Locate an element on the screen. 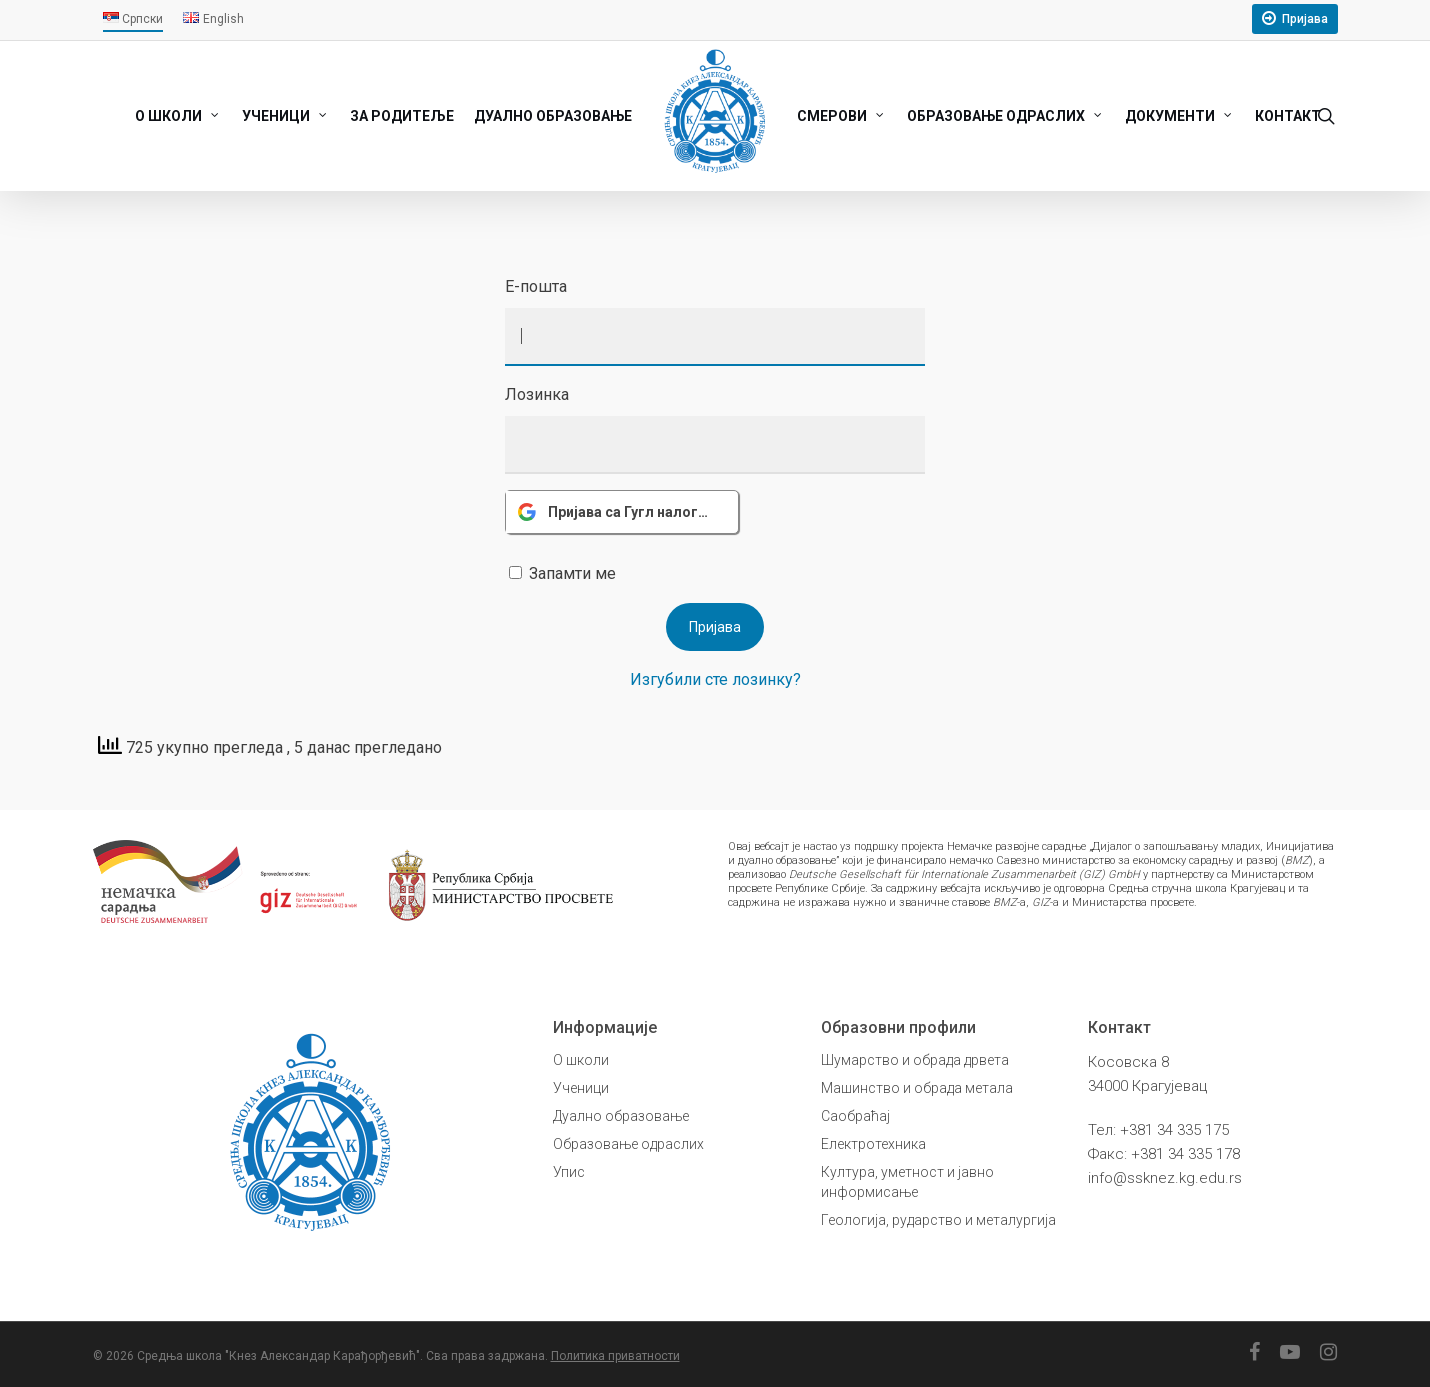  Геологија, рударство и металургија is located at coordinates (938, 1220).